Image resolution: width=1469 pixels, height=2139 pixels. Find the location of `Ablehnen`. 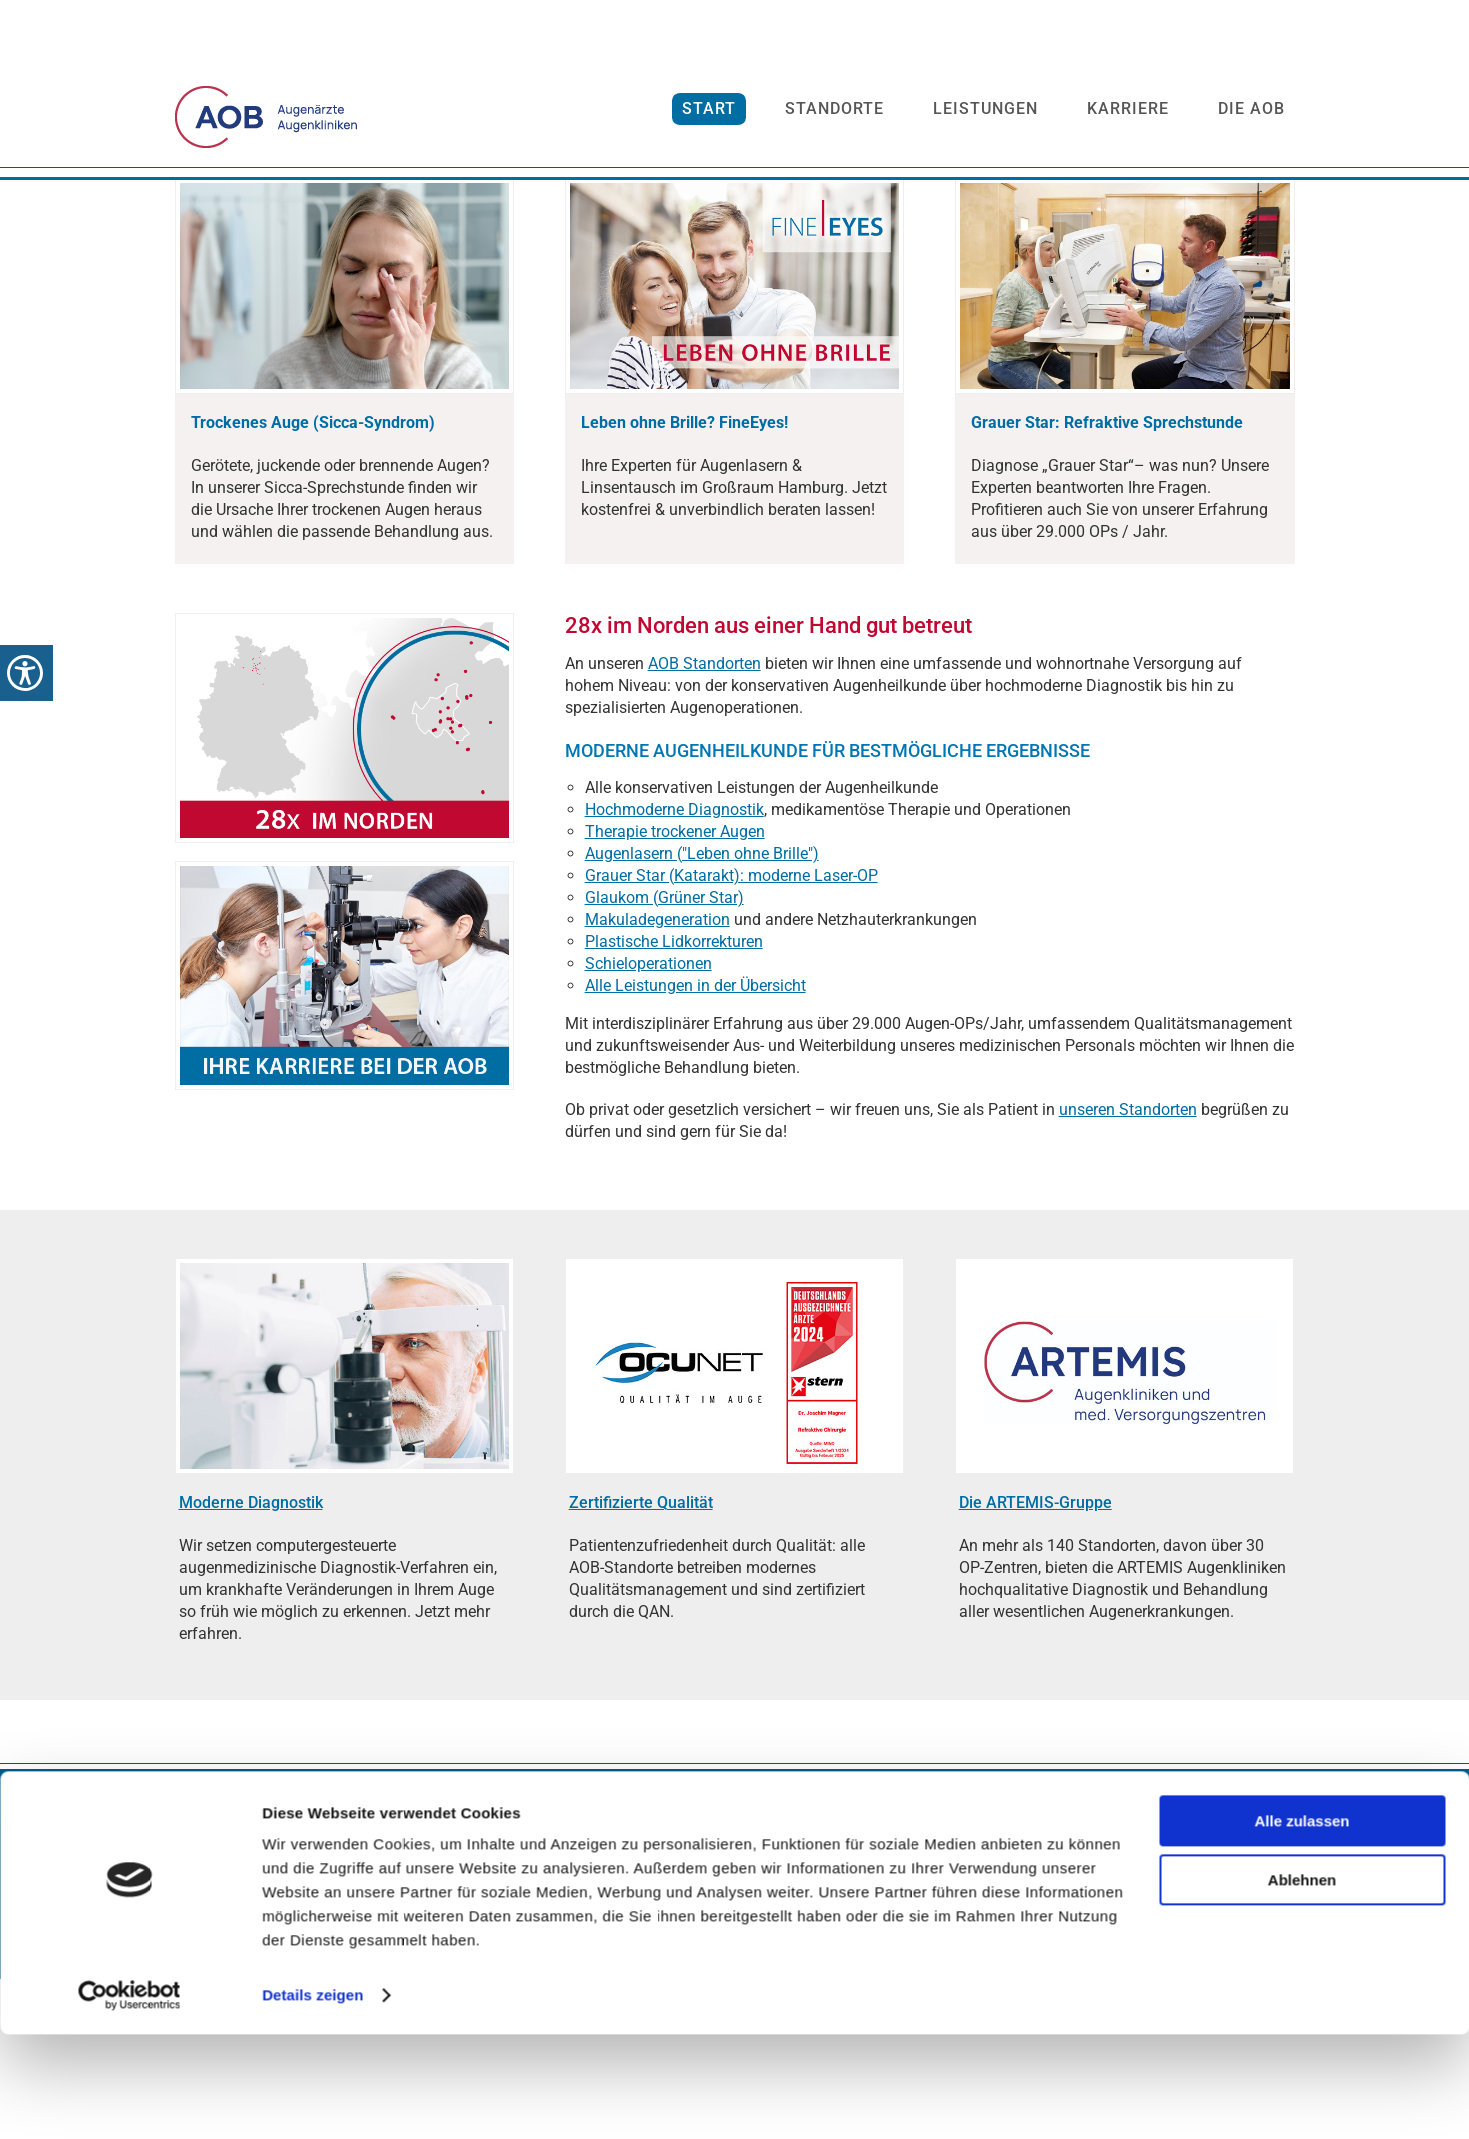

Ablehnen is located at coordinates (1302, 1983).